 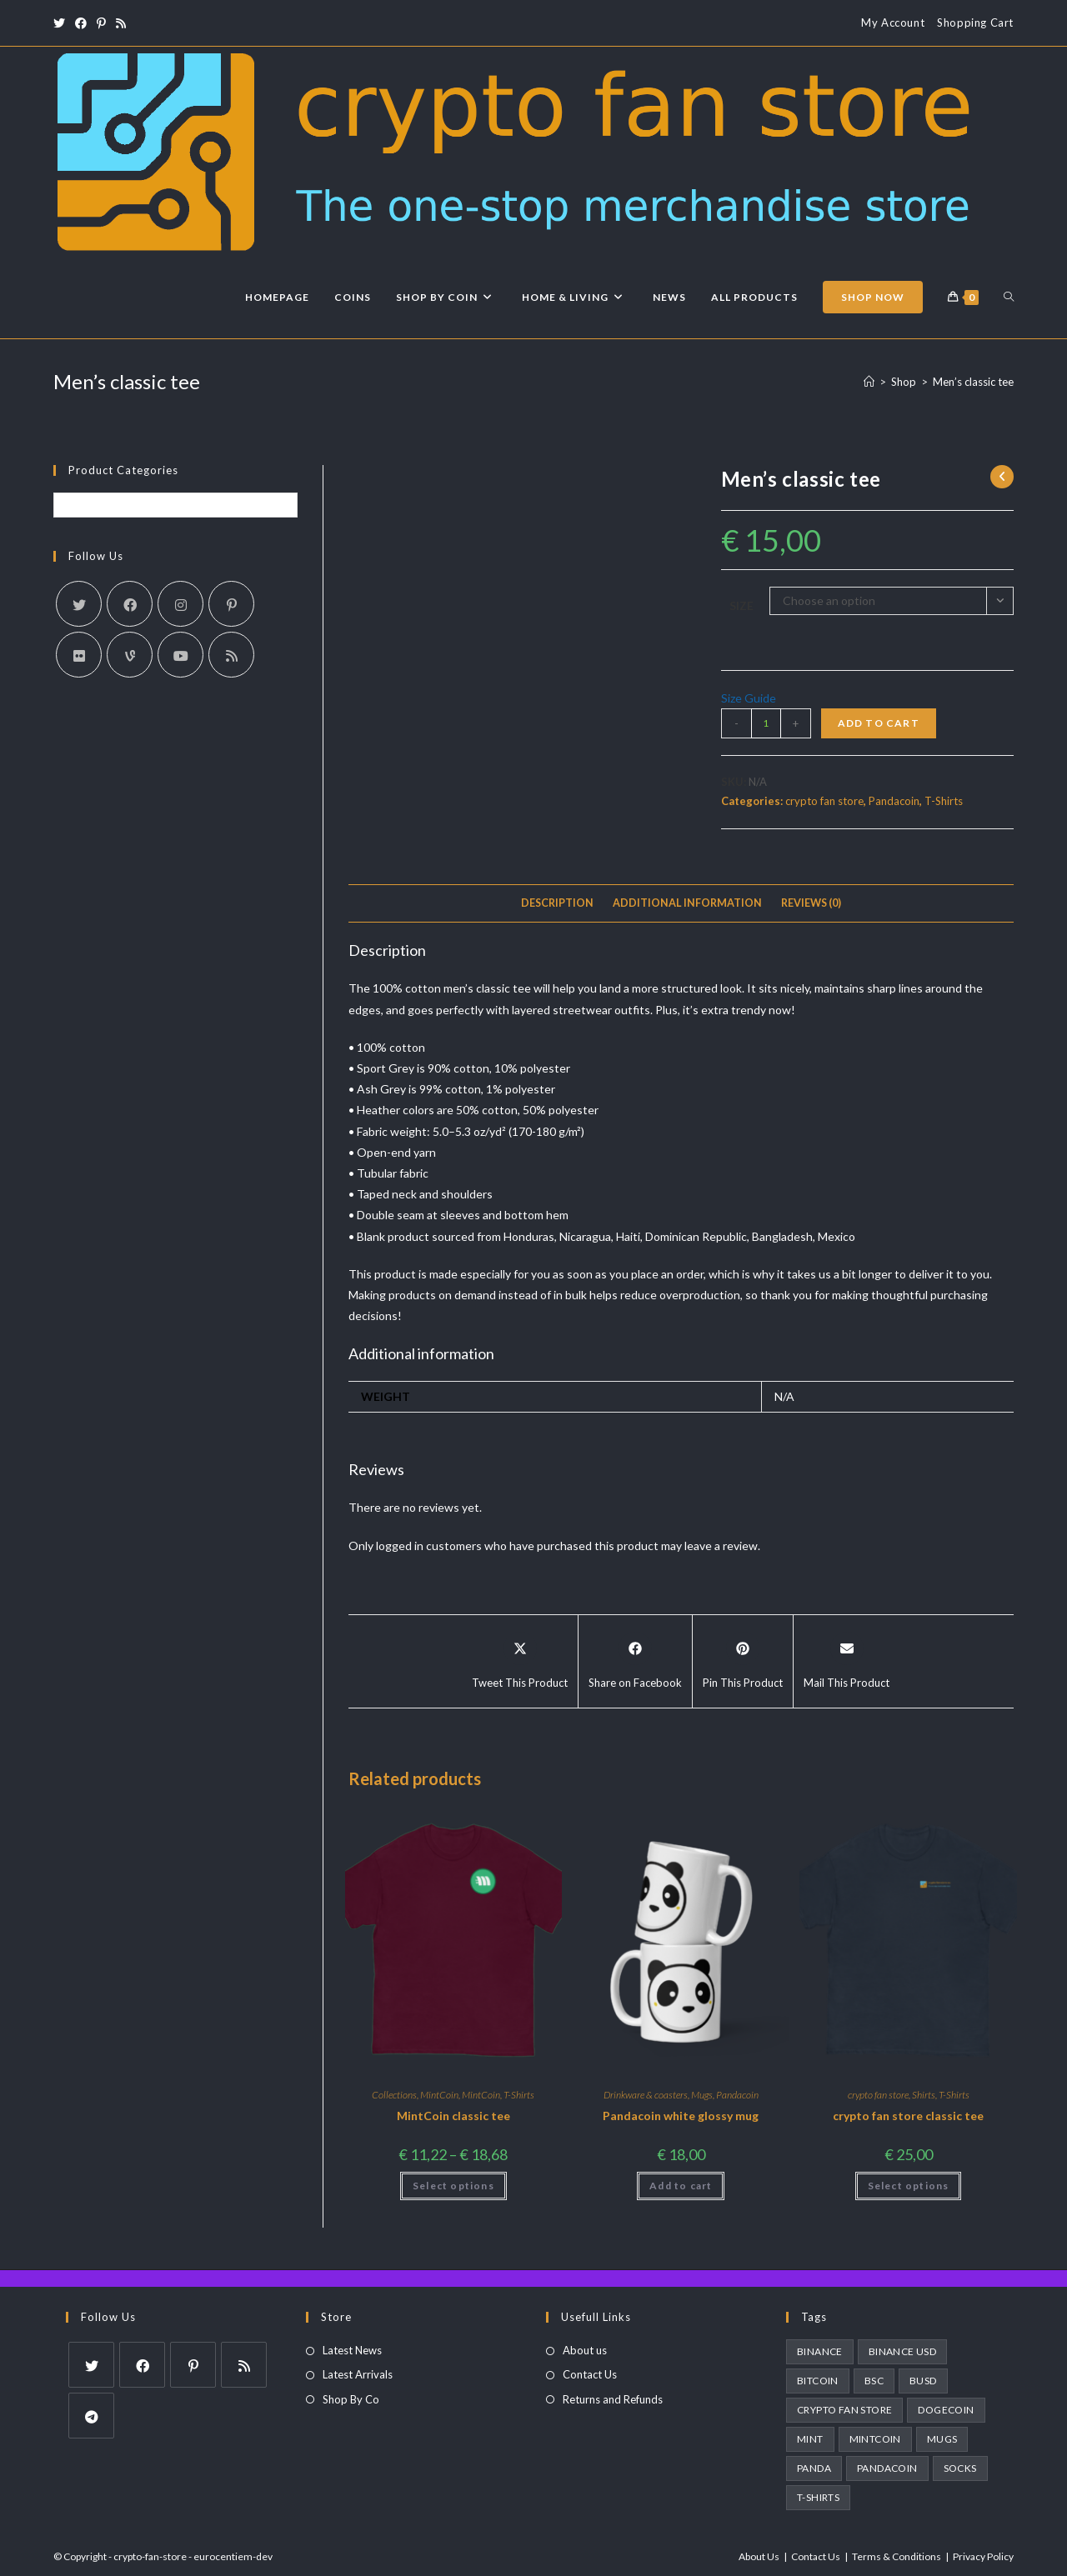 What do you see at coordinates (824, 801) in the screenshot?
I see `crypto fan store` at bounding box center [824, 801].